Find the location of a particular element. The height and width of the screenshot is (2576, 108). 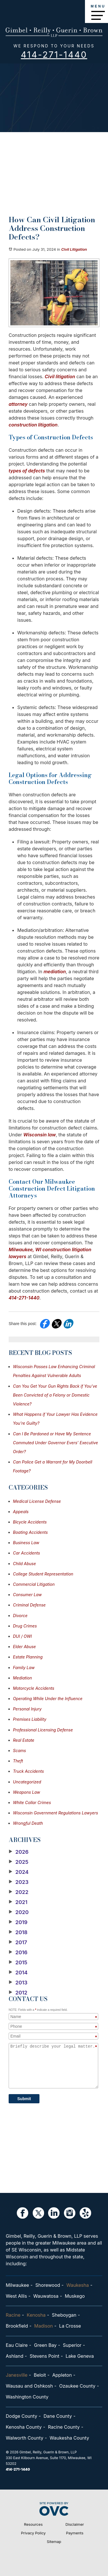

Payments is located at coordinates (74, 2533).